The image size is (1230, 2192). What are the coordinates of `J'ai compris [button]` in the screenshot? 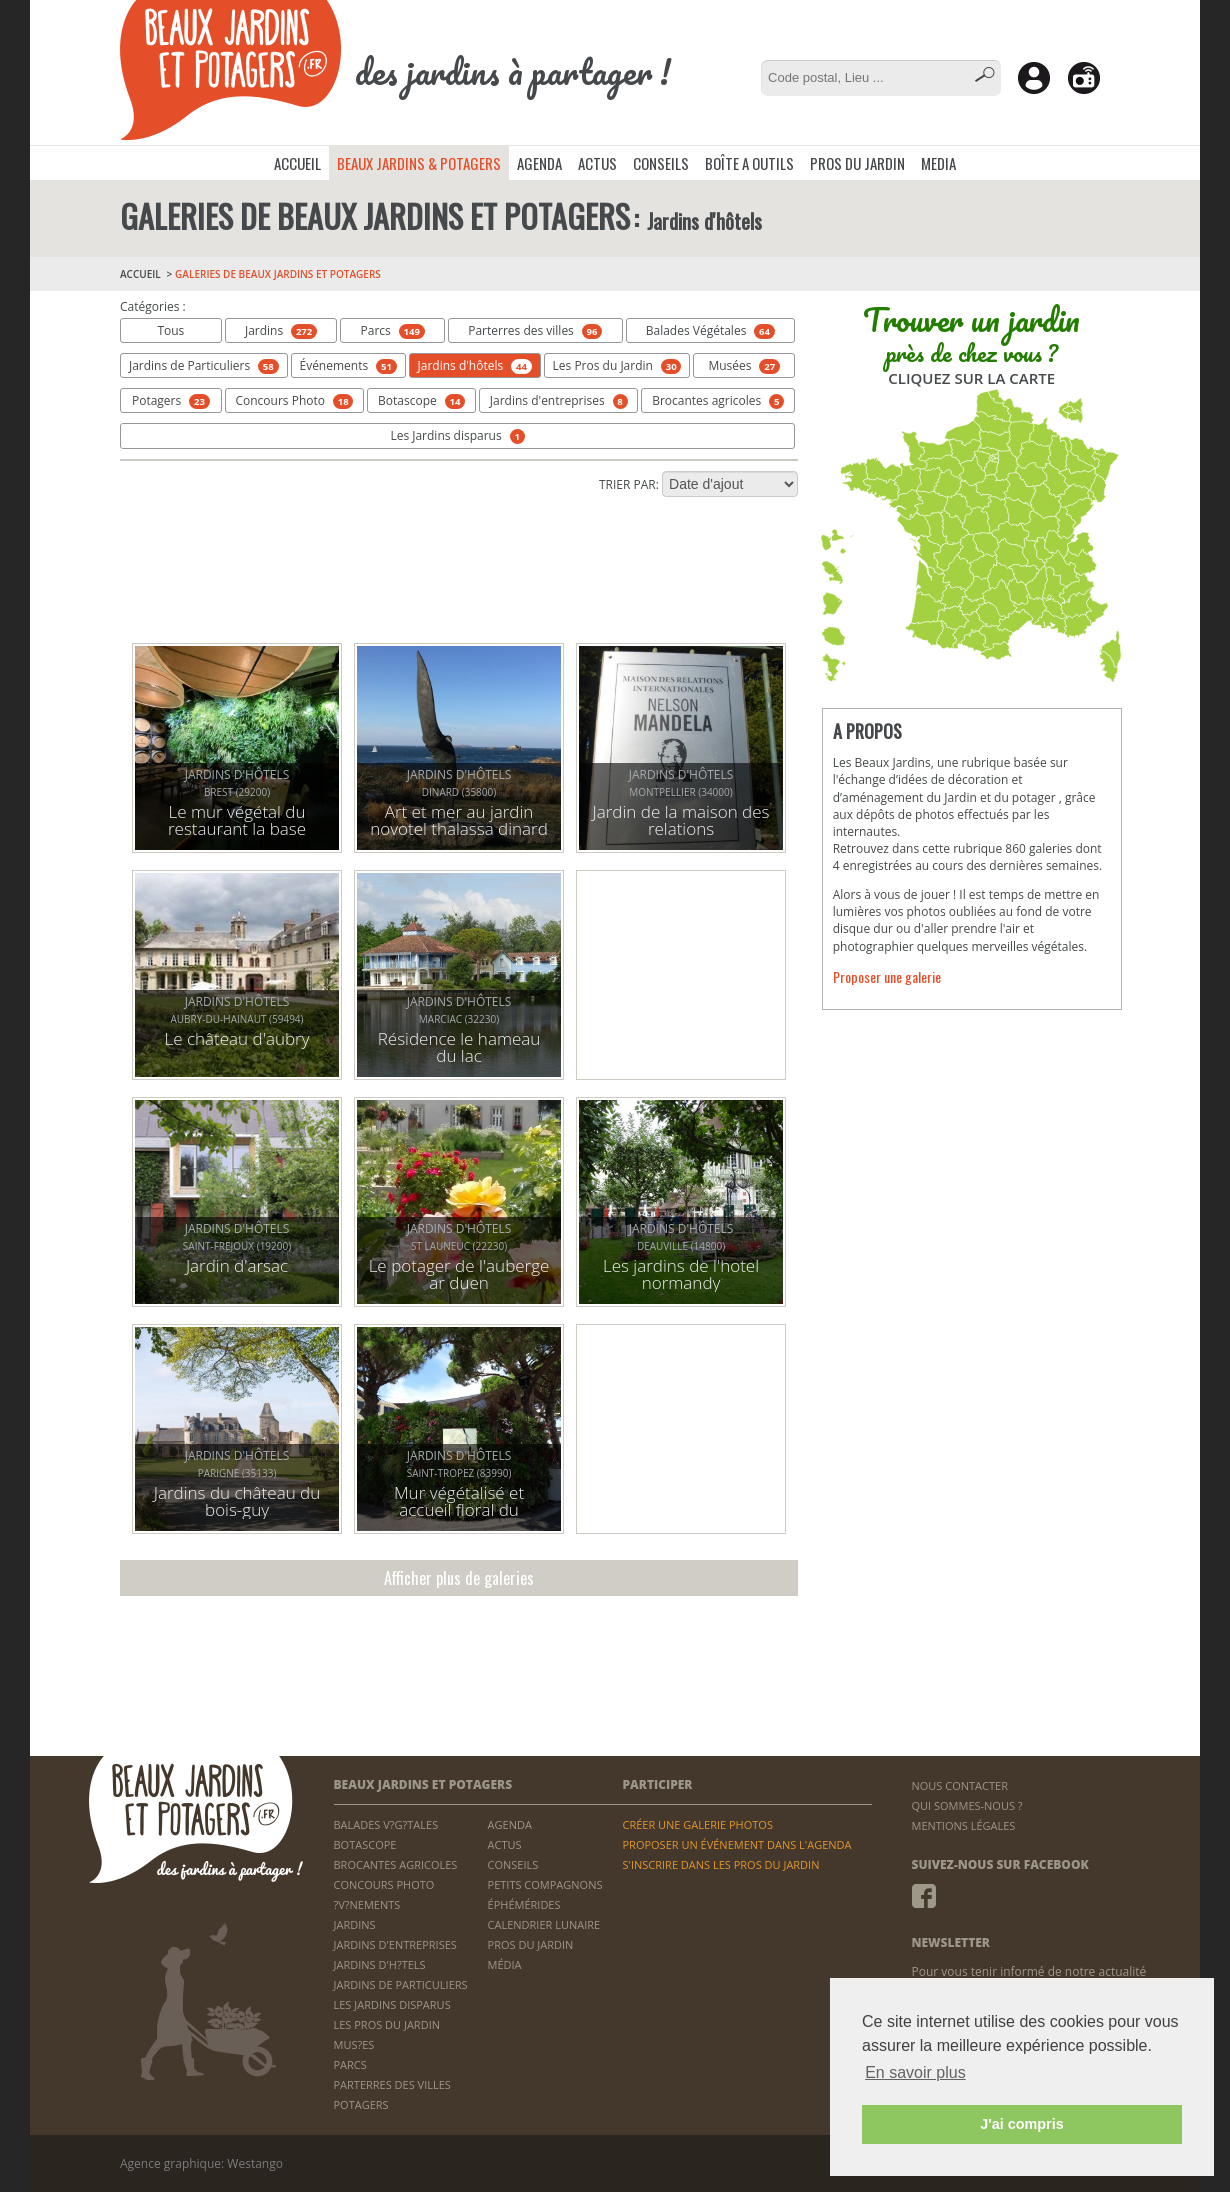 It's located at (1021, 2124).